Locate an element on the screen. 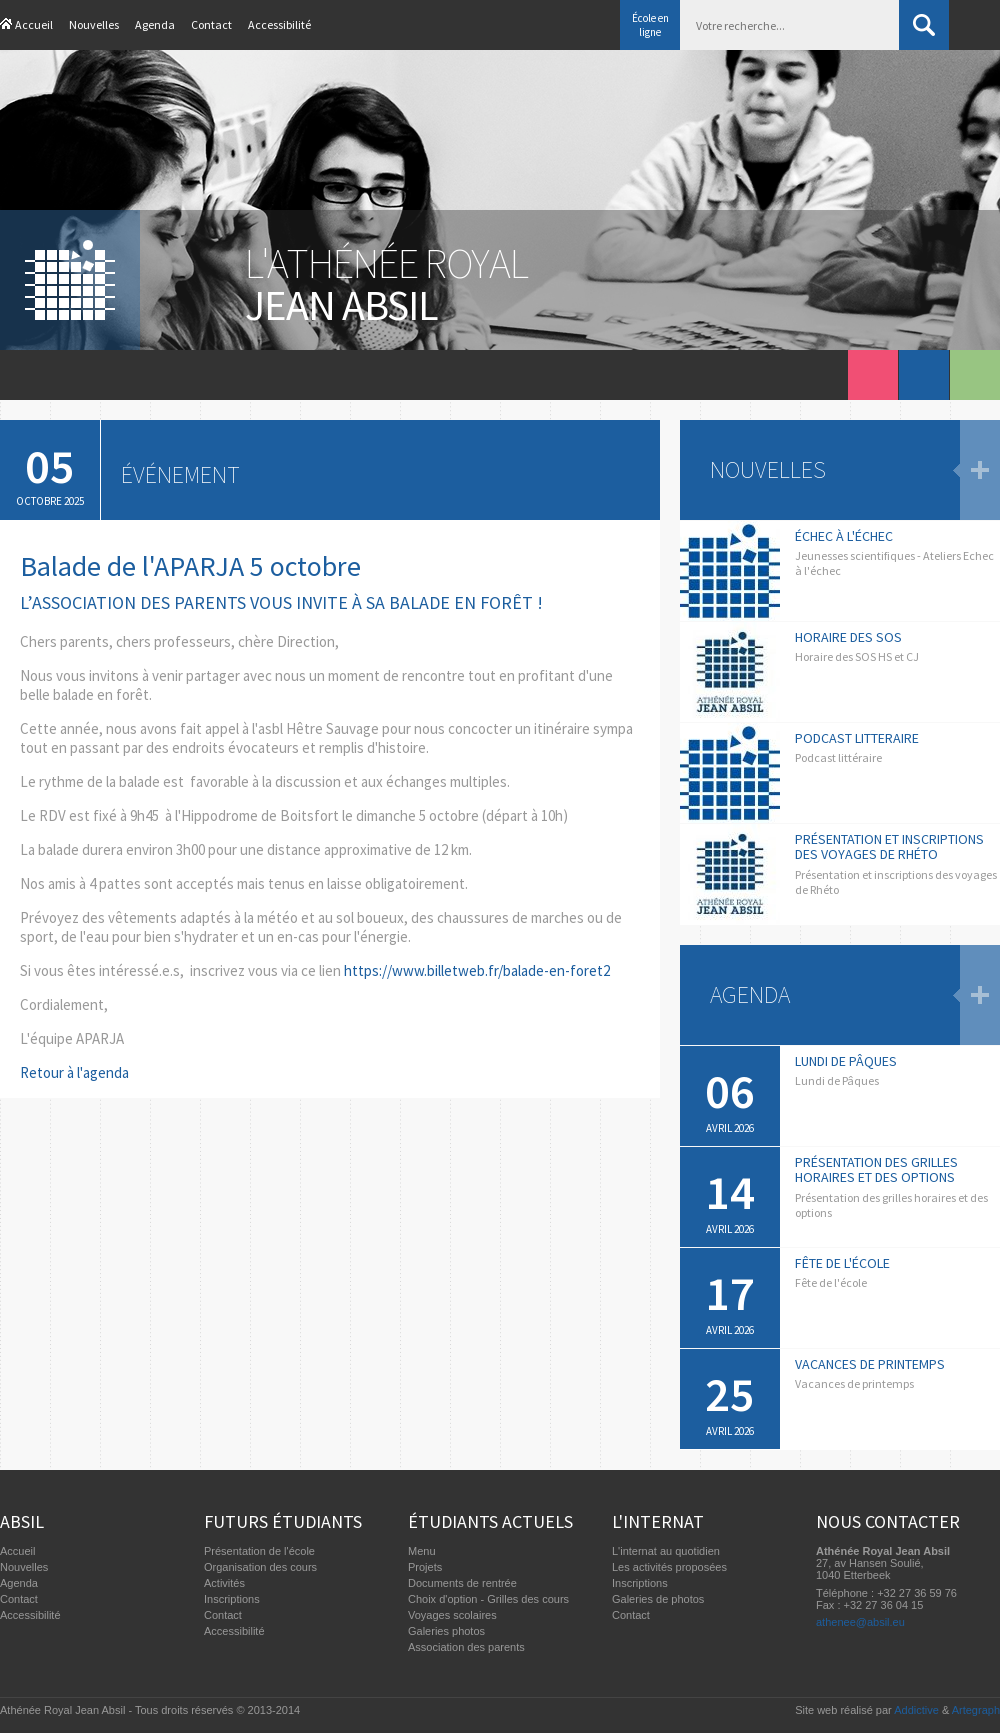 The image size is (1000, 1733). athenee@absil.eu is located at coordinates (860, 1622).